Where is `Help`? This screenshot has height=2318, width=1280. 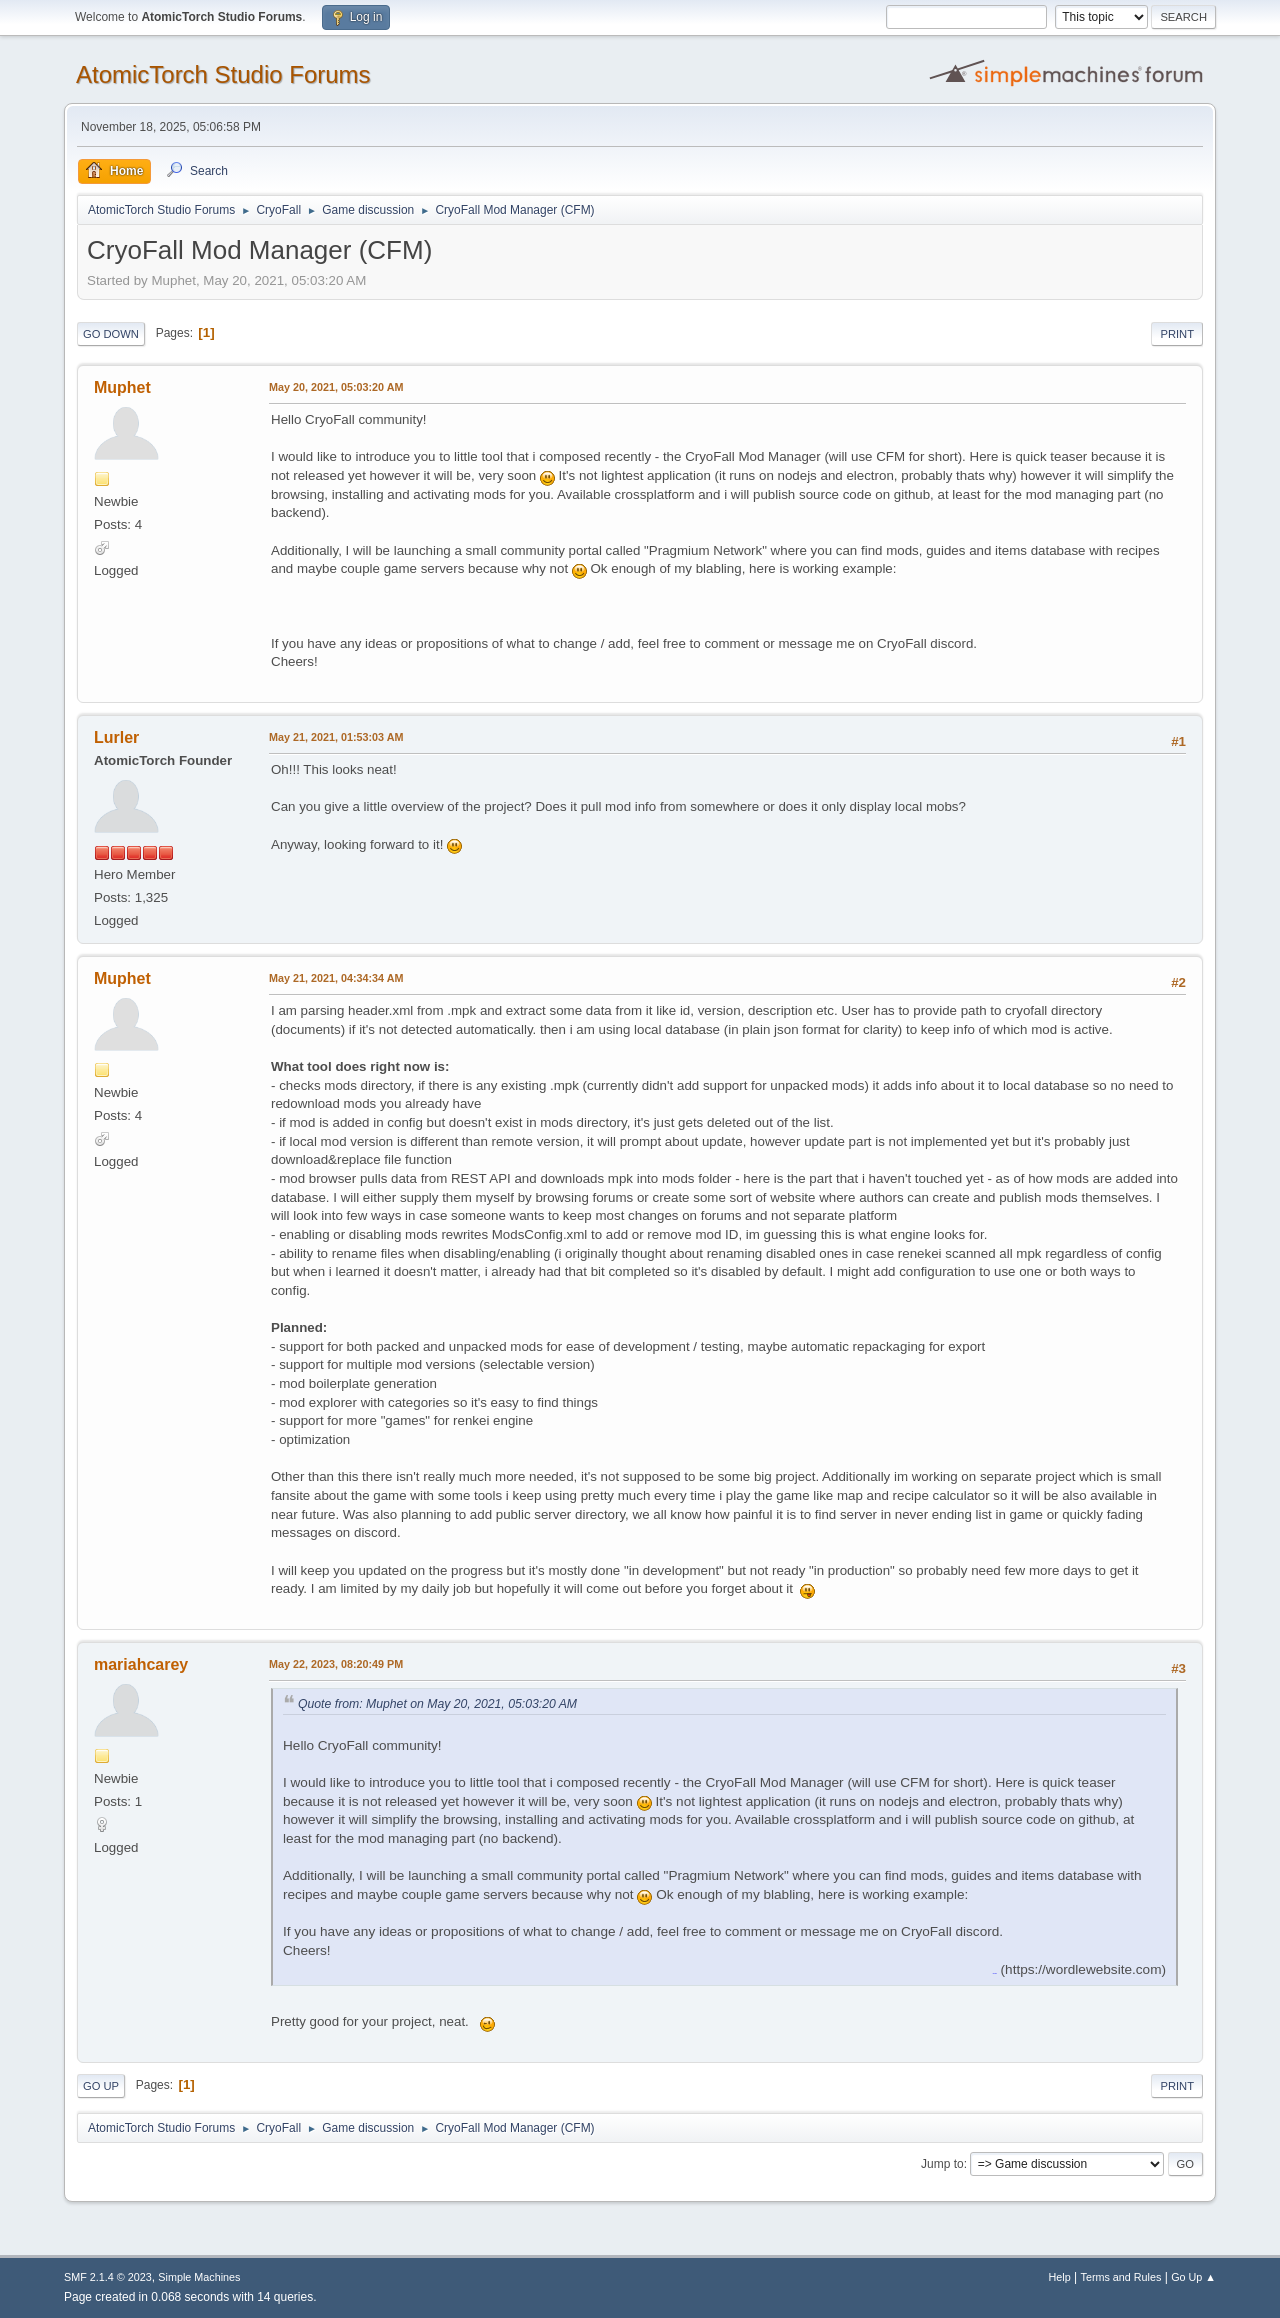 Help is located at coordinates (1060, 2277).